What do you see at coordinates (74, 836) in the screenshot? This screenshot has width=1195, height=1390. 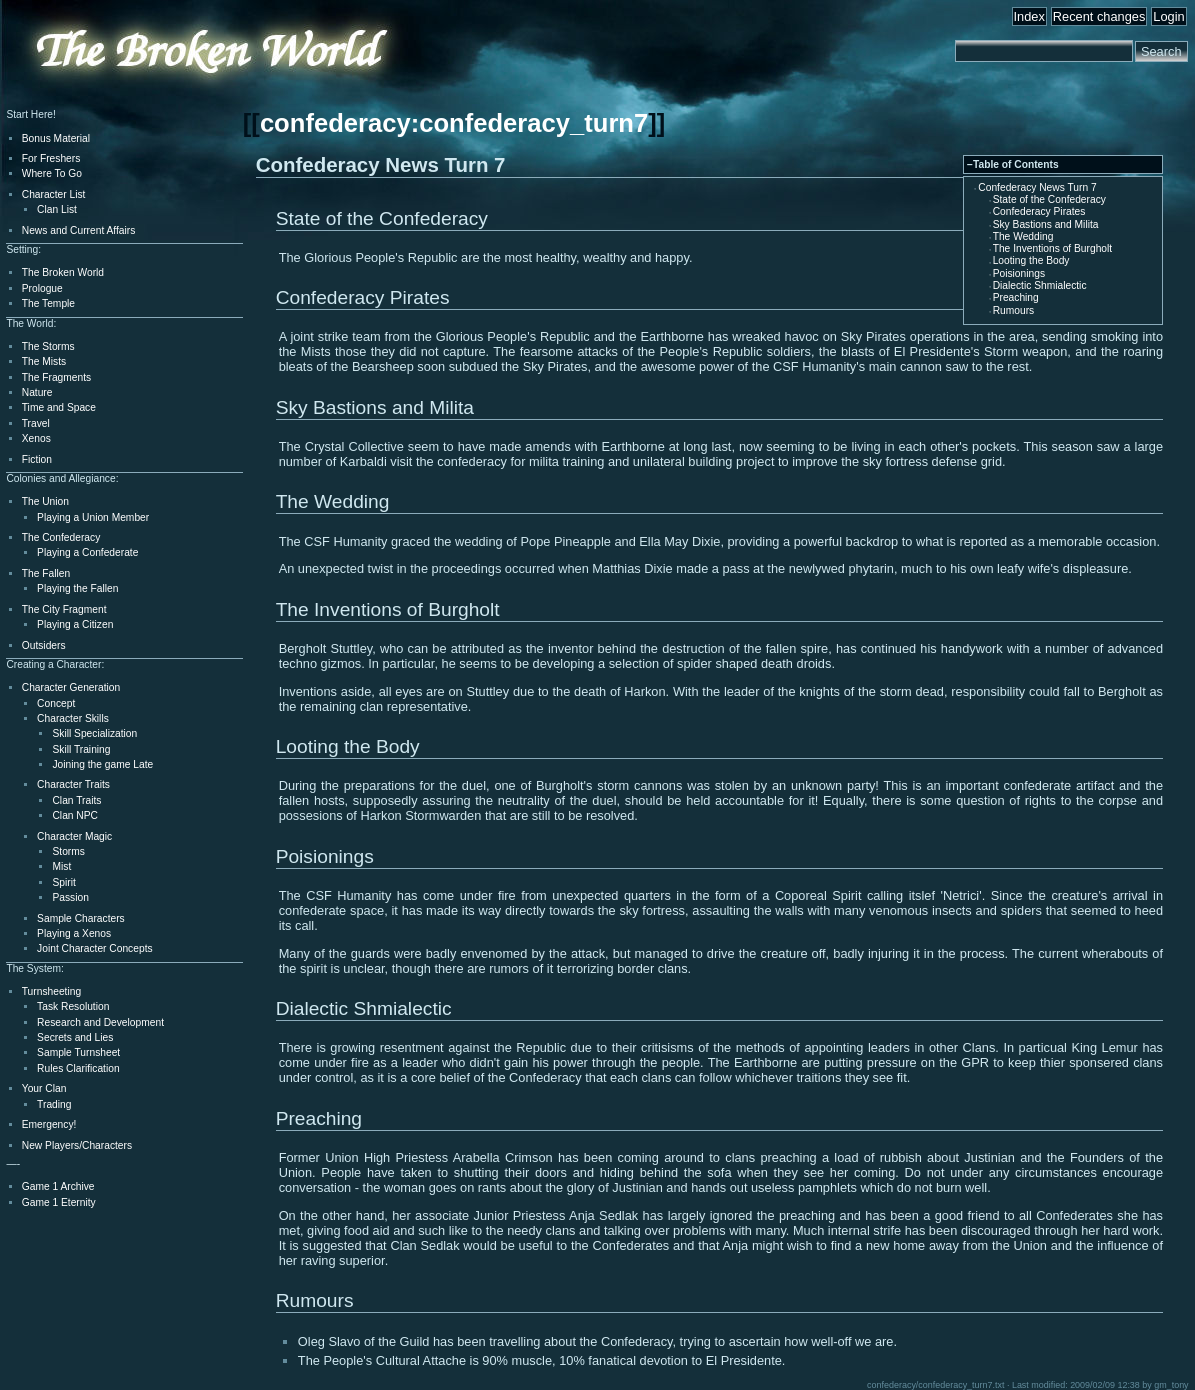 I see `Character Magic` at bounding box center [74, 836].